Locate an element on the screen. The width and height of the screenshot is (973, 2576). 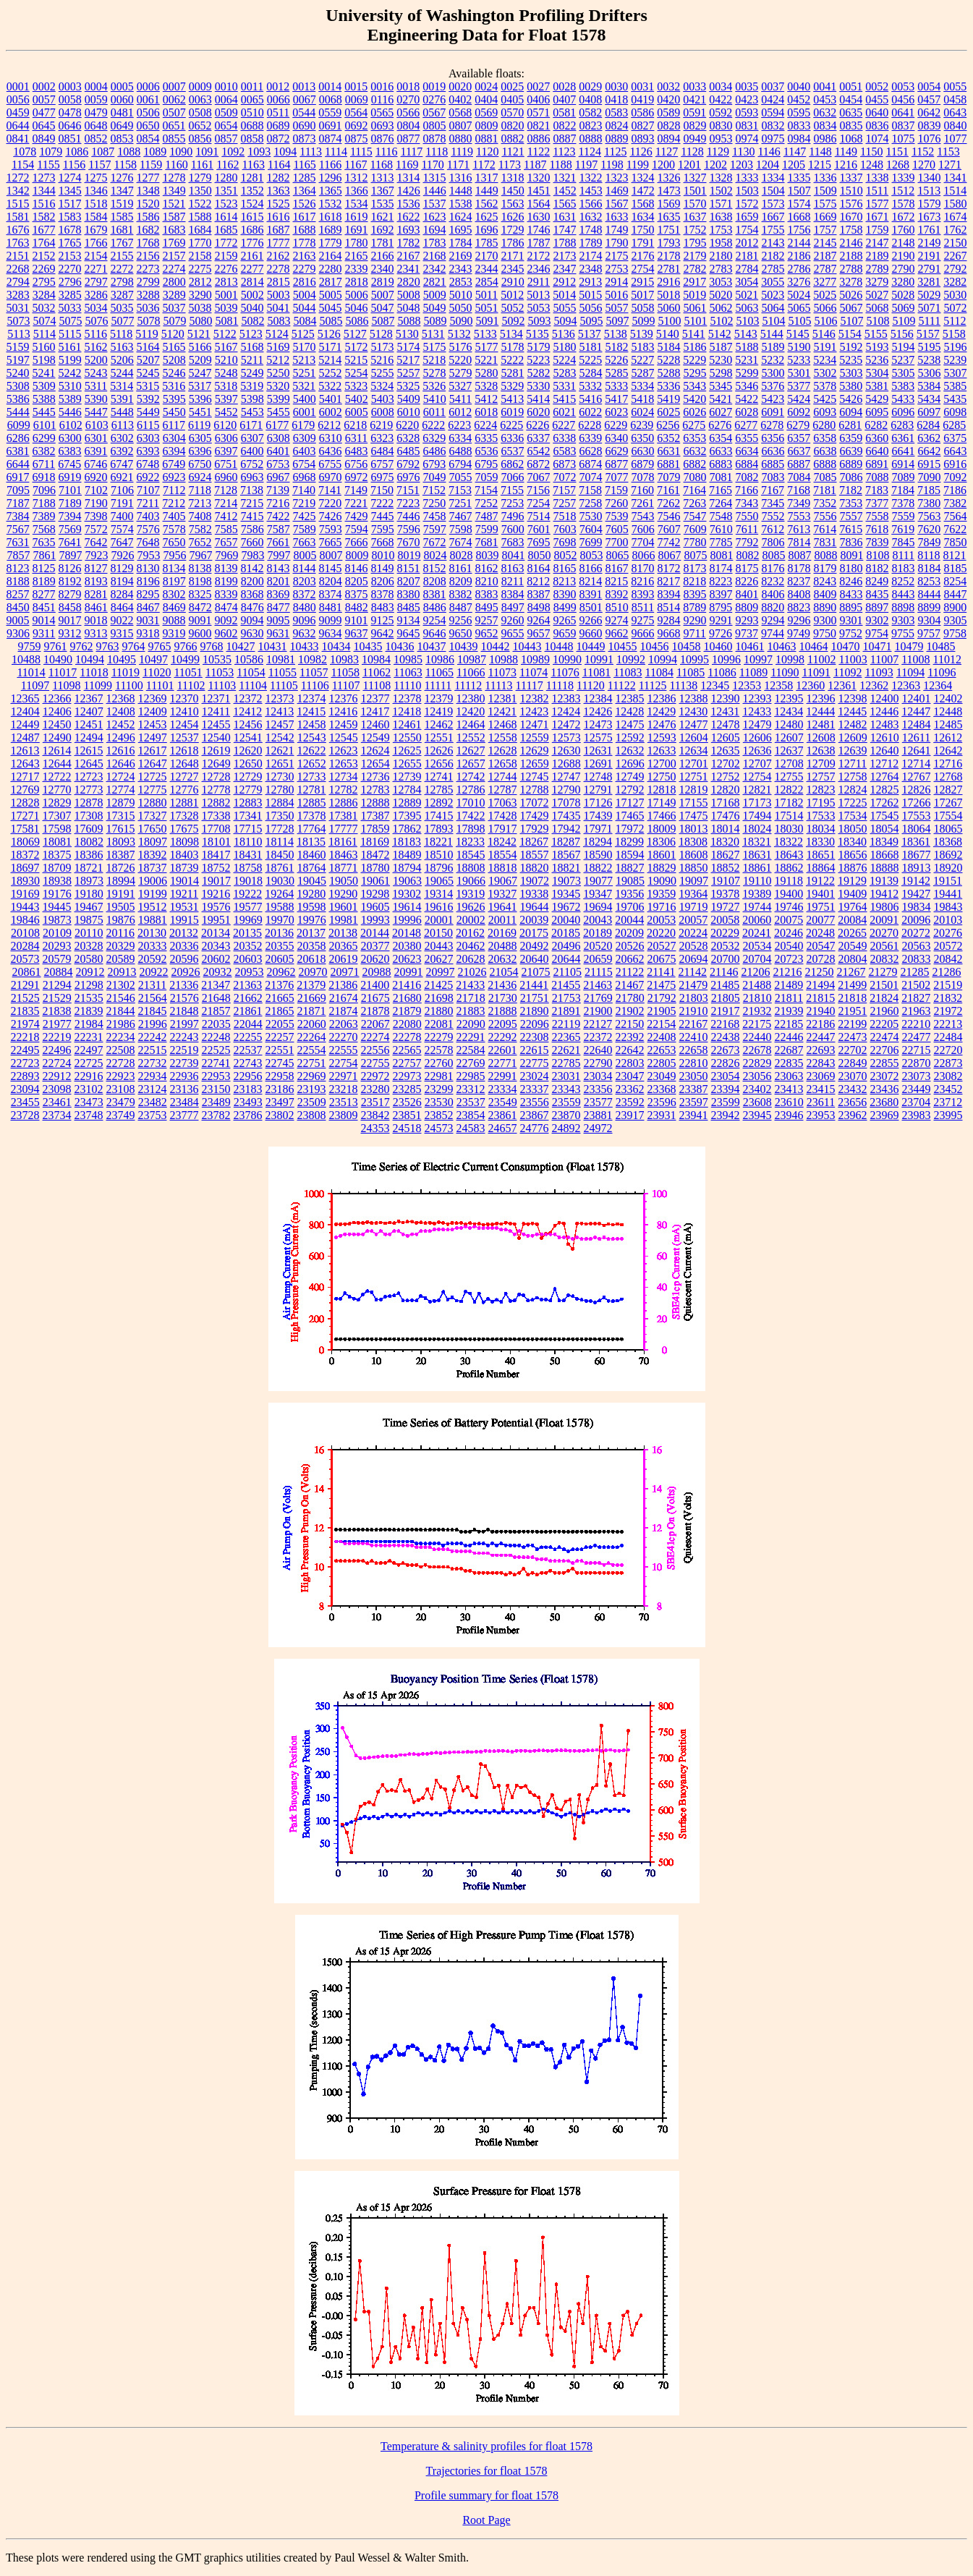
5444 is located at coordinates (18, 412).